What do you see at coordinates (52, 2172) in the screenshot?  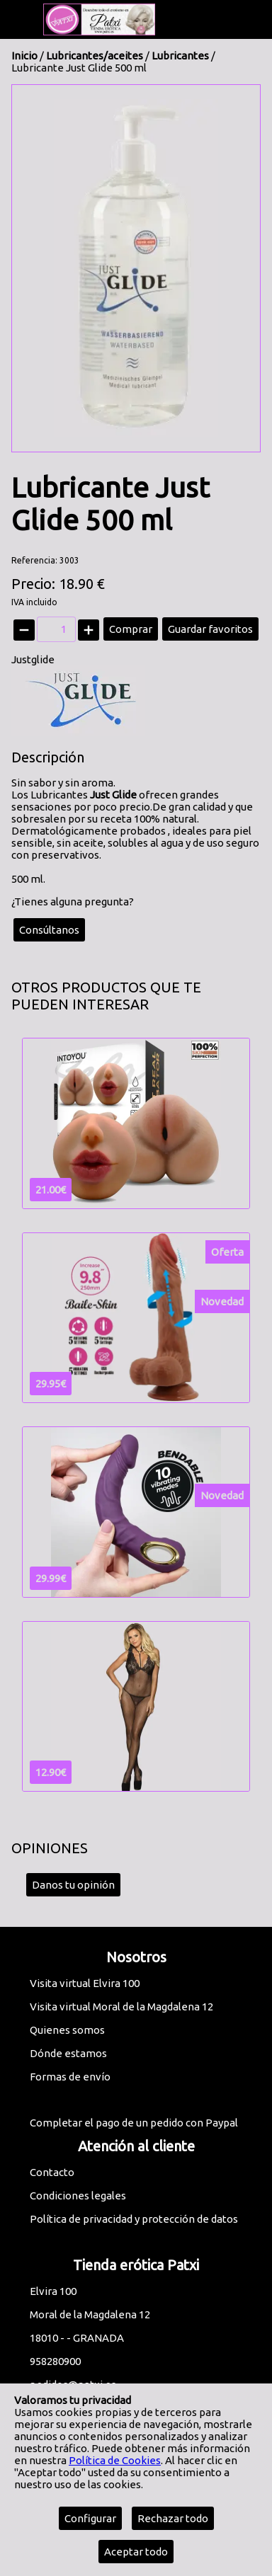 I see `Contacto` at bounding box center [52, 2172].